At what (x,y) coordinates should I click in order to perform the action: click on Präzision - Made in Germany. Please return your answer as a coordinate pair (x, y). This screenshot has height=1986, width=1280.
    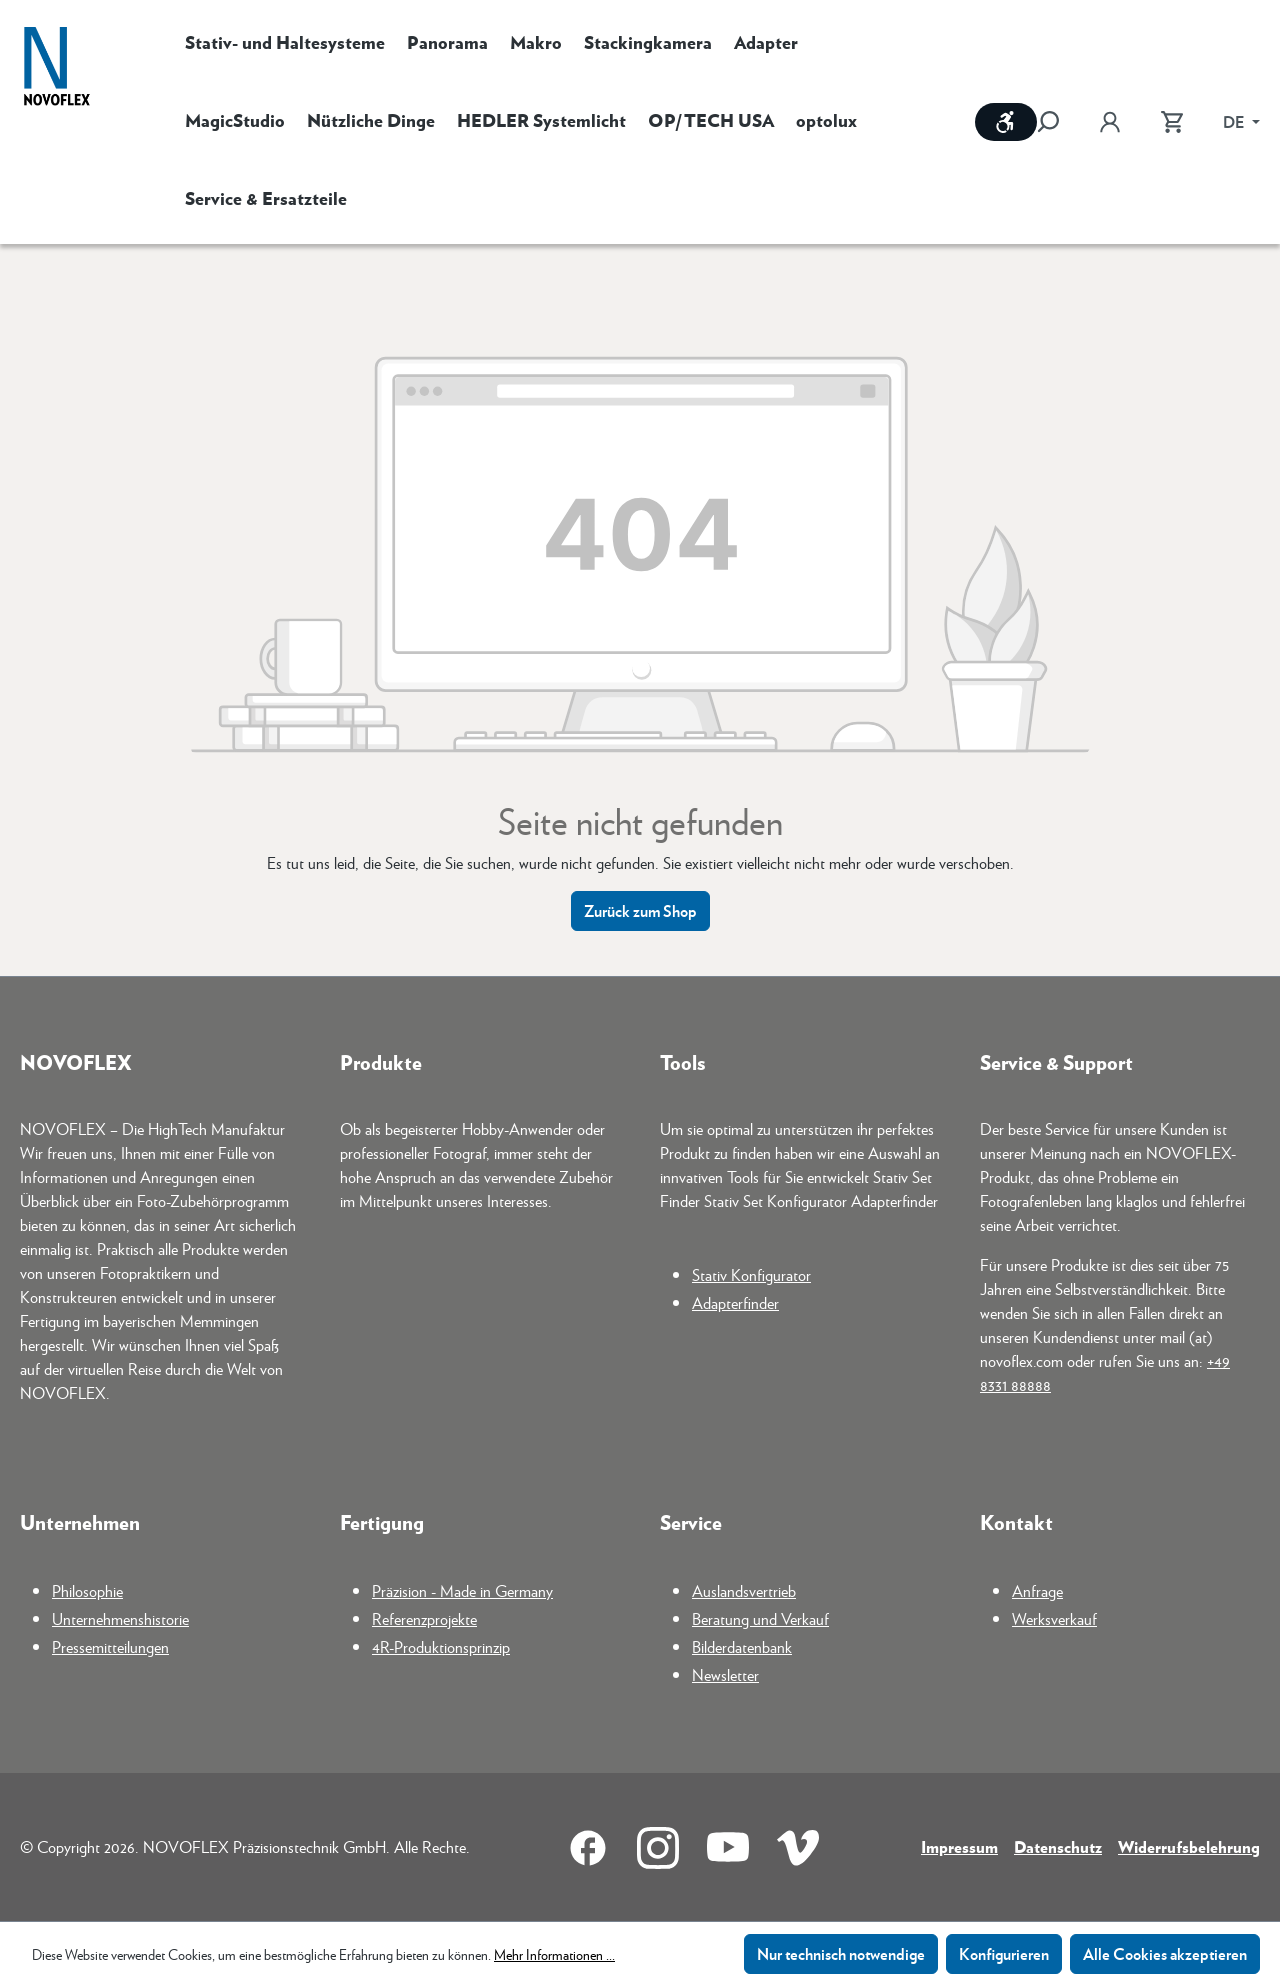
    Looking at the image, I should click on (462, 1590).